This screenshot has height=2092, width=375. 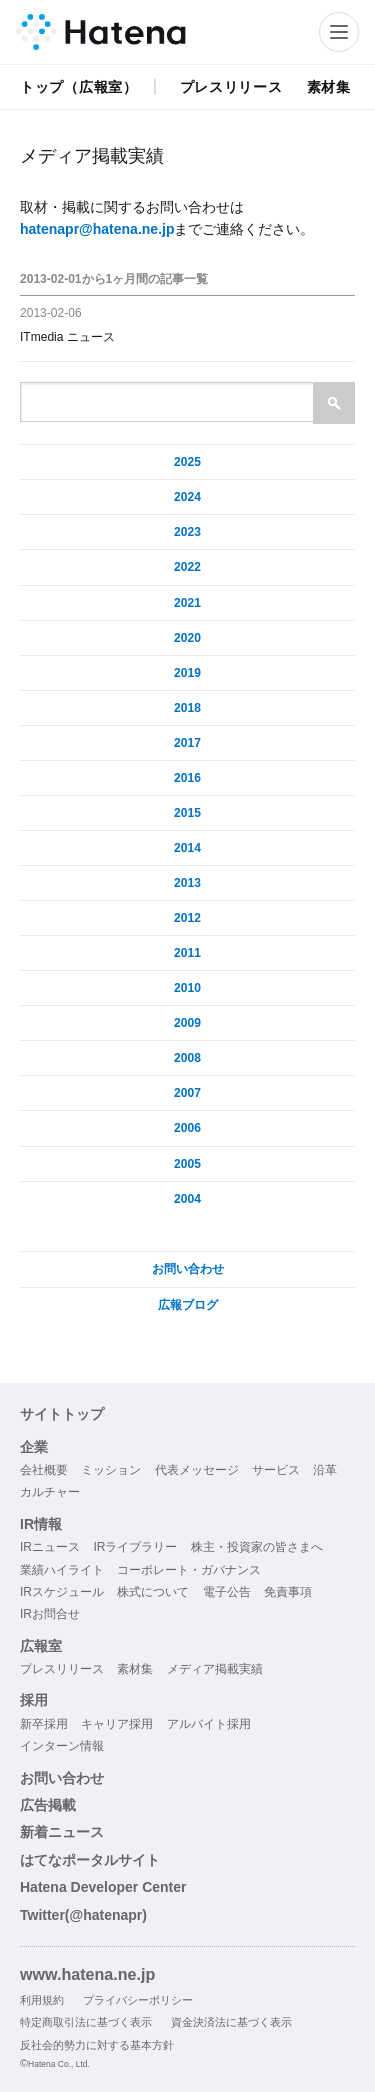 What do you see at coordinates (50, 1492) in the screenshot?
I see `カルチャー` at bounding box center [50, 1492].